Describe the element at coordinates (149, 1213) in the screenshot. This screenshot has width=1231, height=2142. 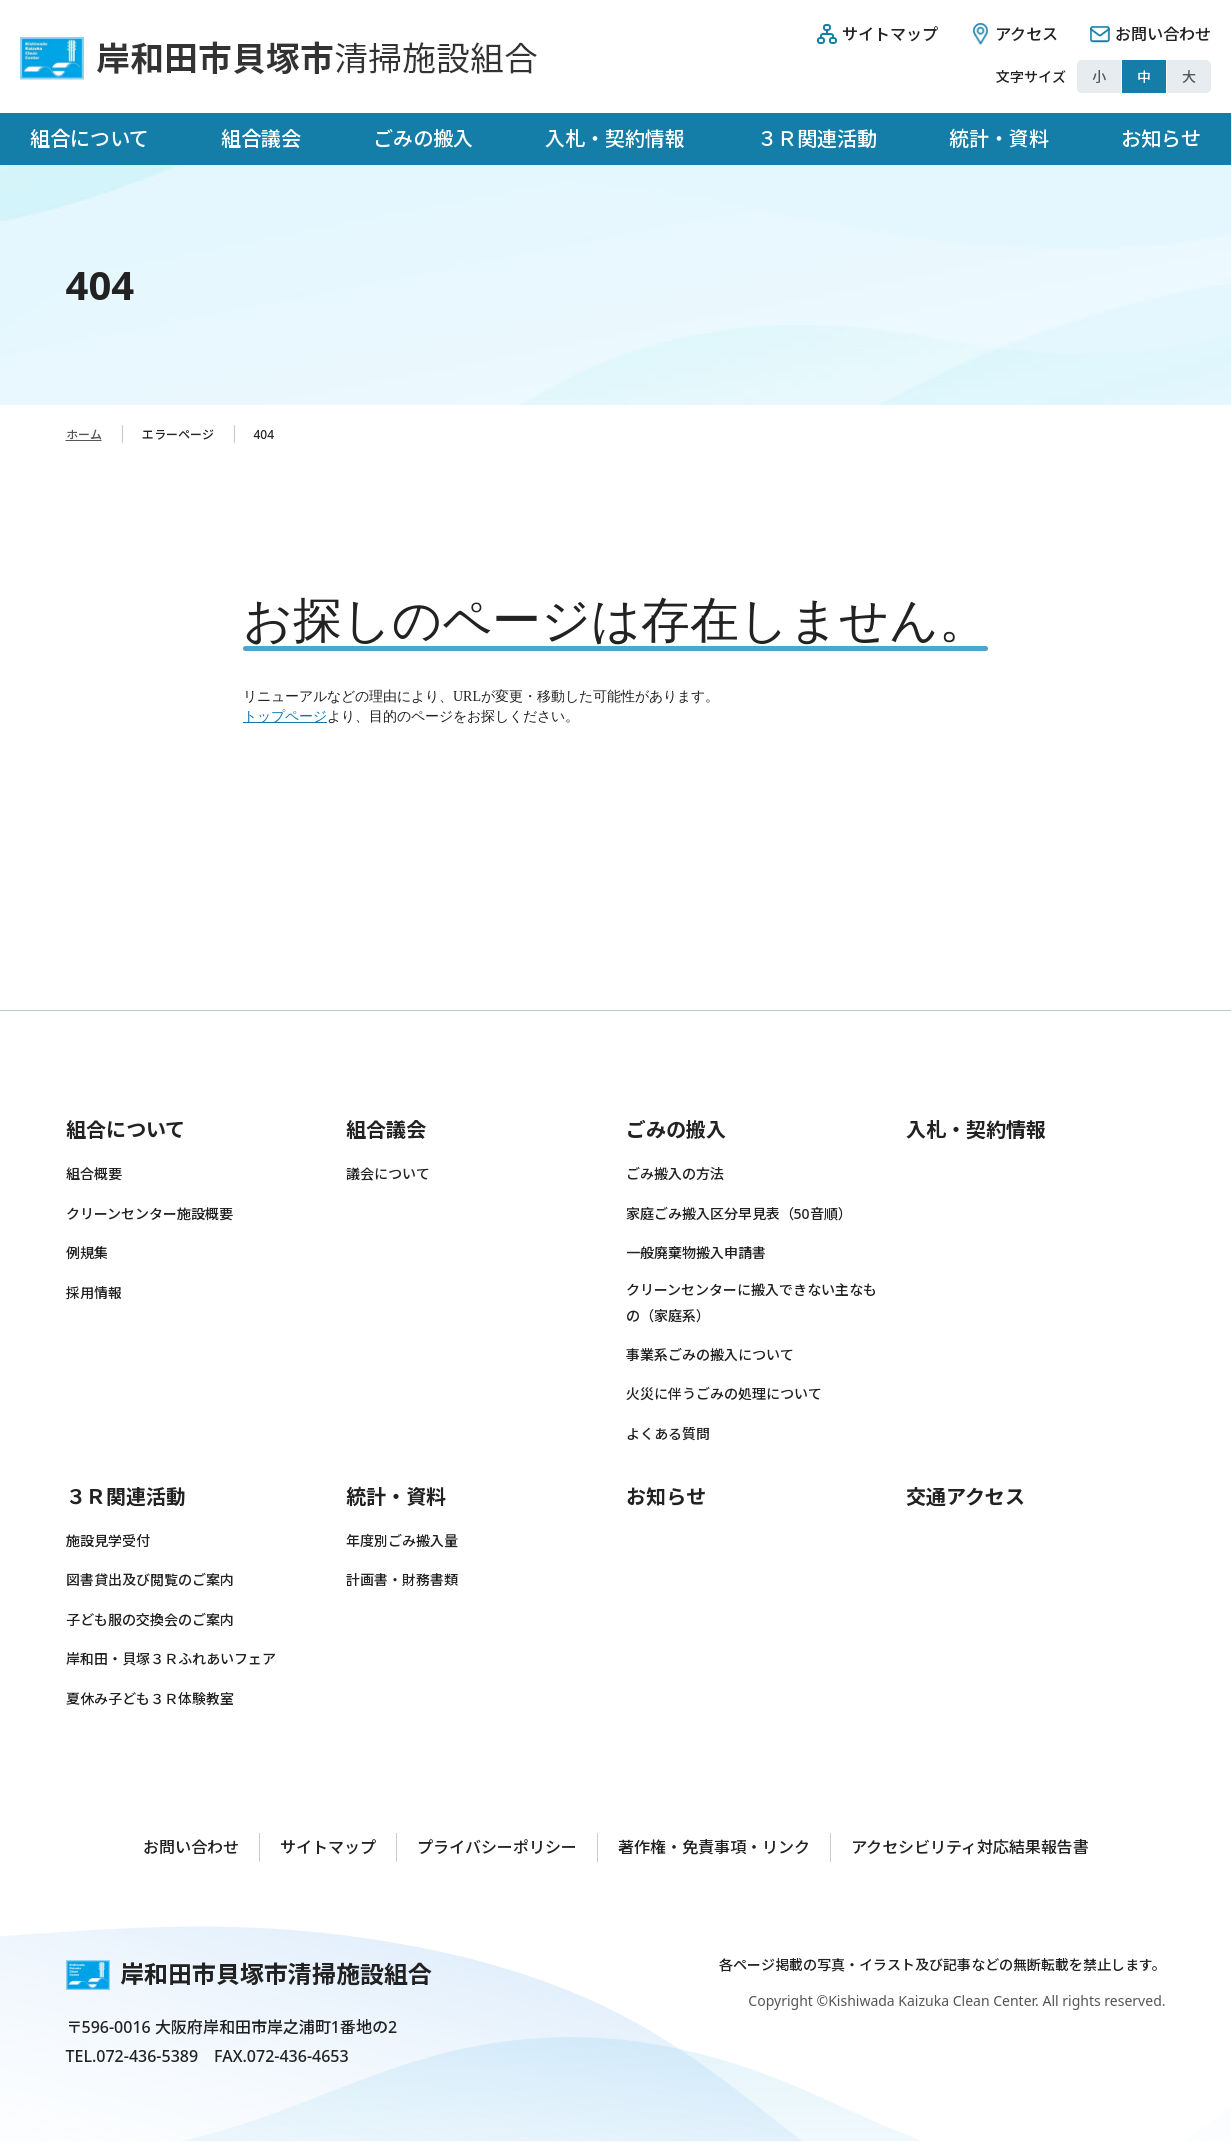
I see `クリーンセンター施設概要` at that location.